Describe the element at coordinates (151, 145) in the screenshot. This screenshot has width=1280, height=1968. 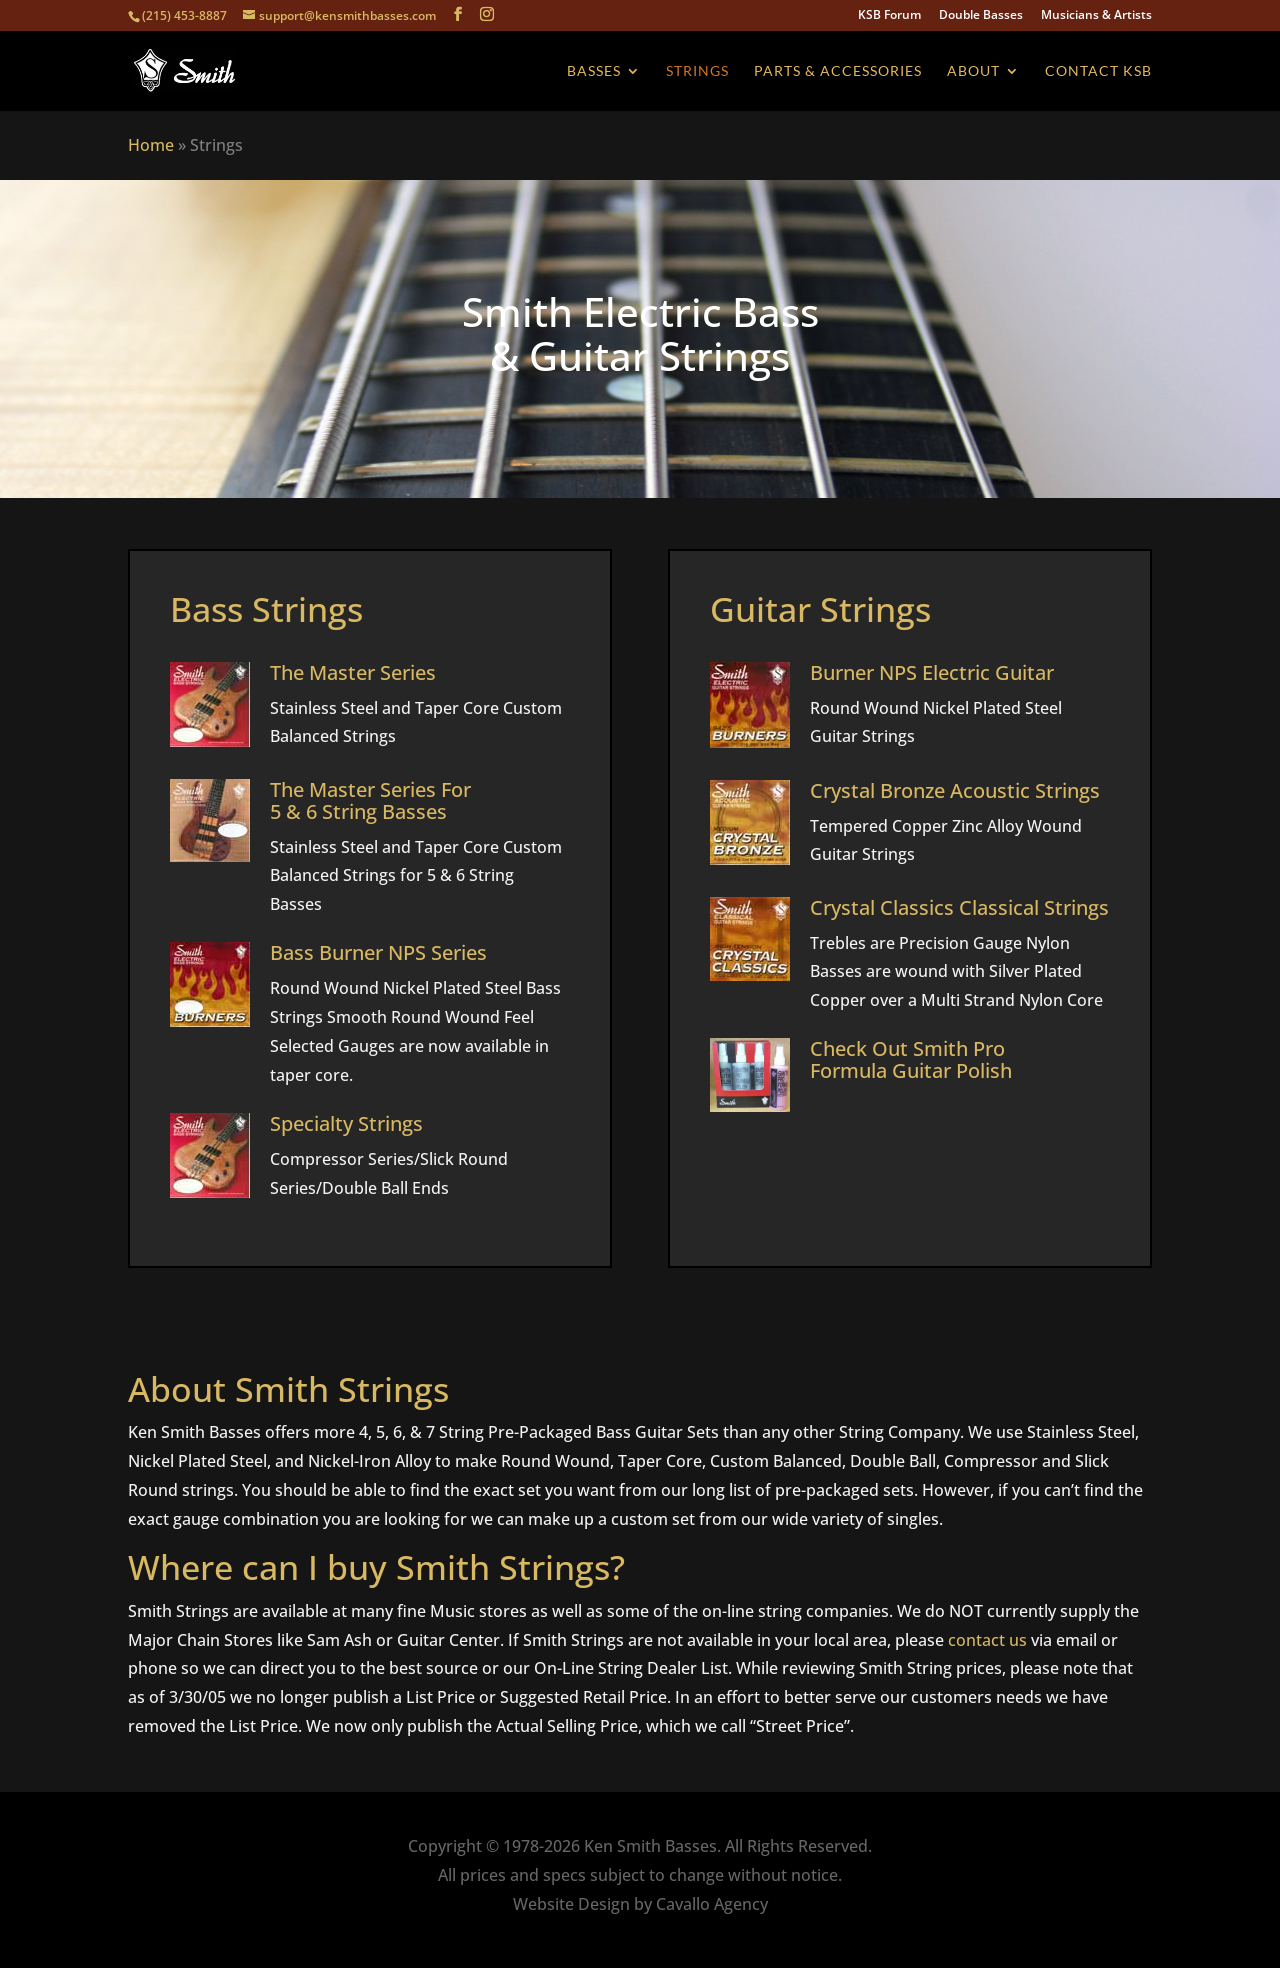
I see `Home` at that location.